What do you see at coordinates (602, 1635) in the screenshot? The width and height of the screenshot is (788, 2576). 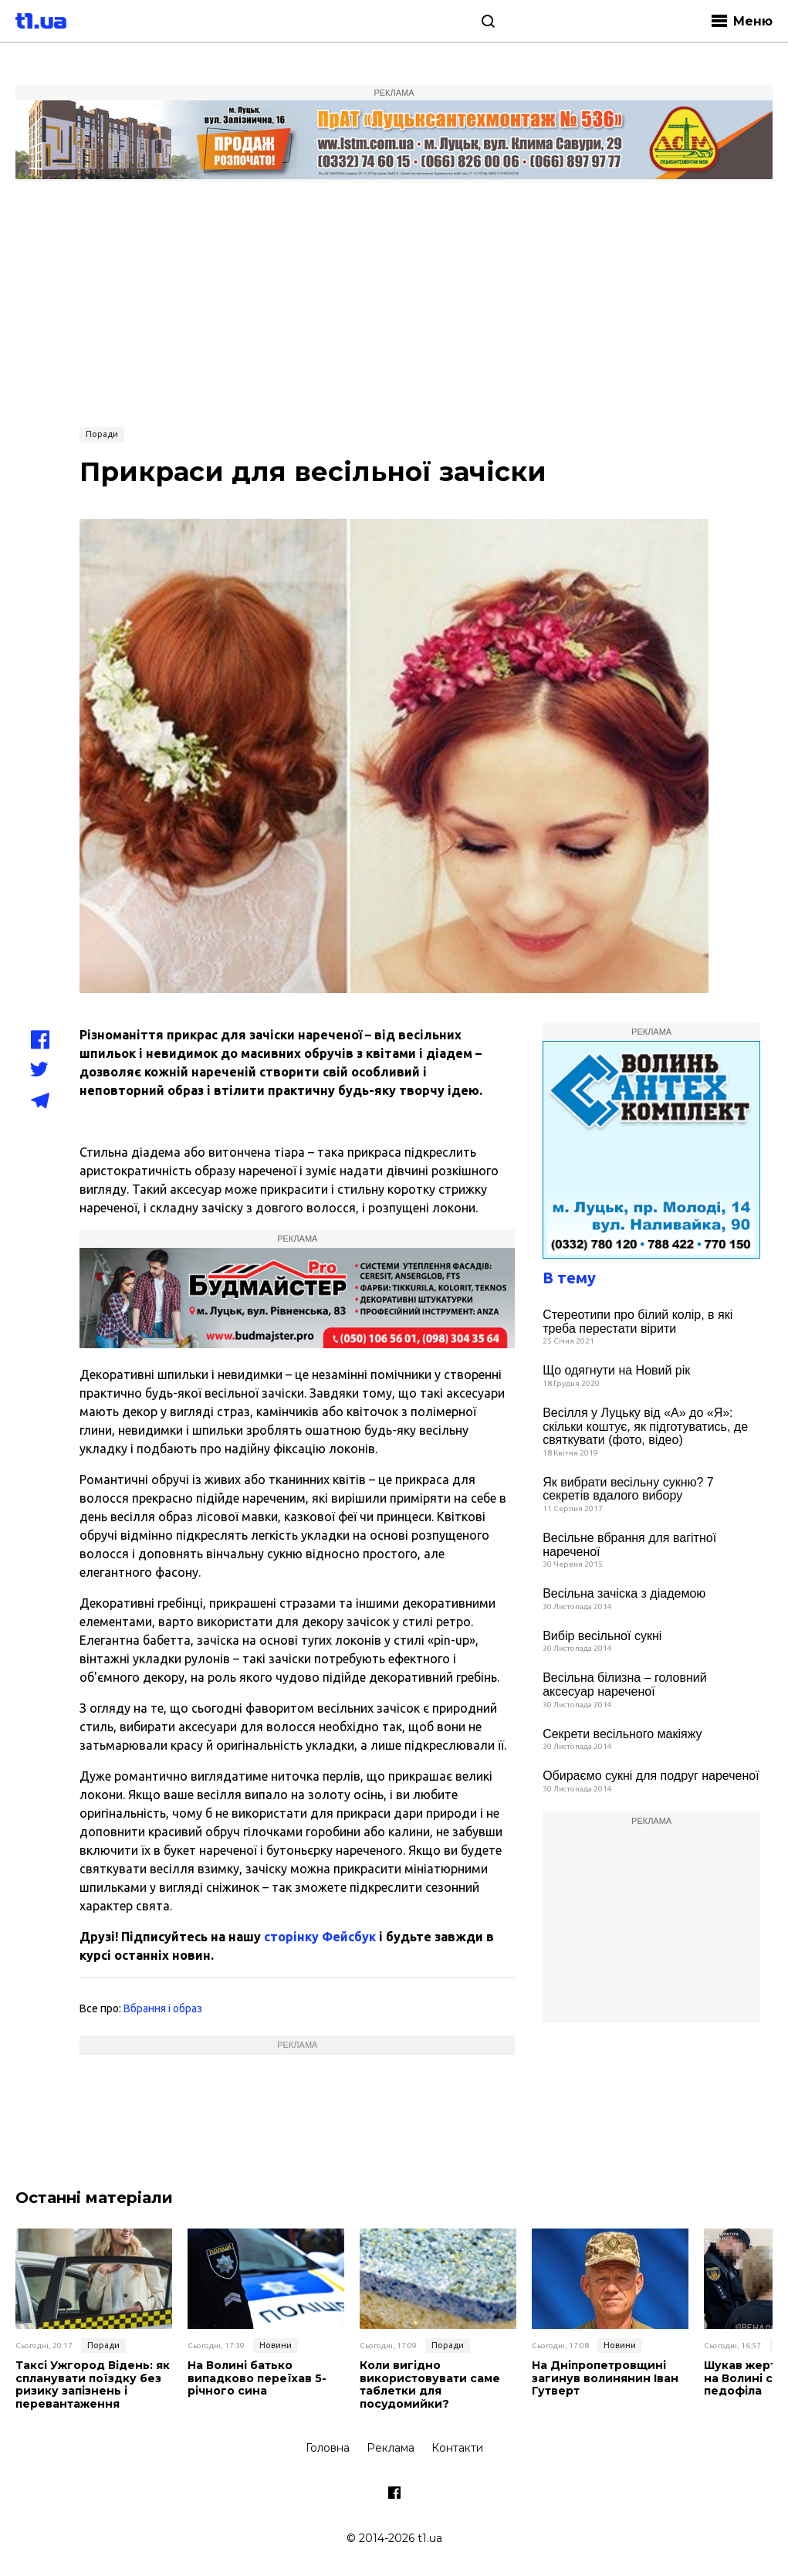 I see `Вибір весільної сукні` at bounding box center [602, 1635].